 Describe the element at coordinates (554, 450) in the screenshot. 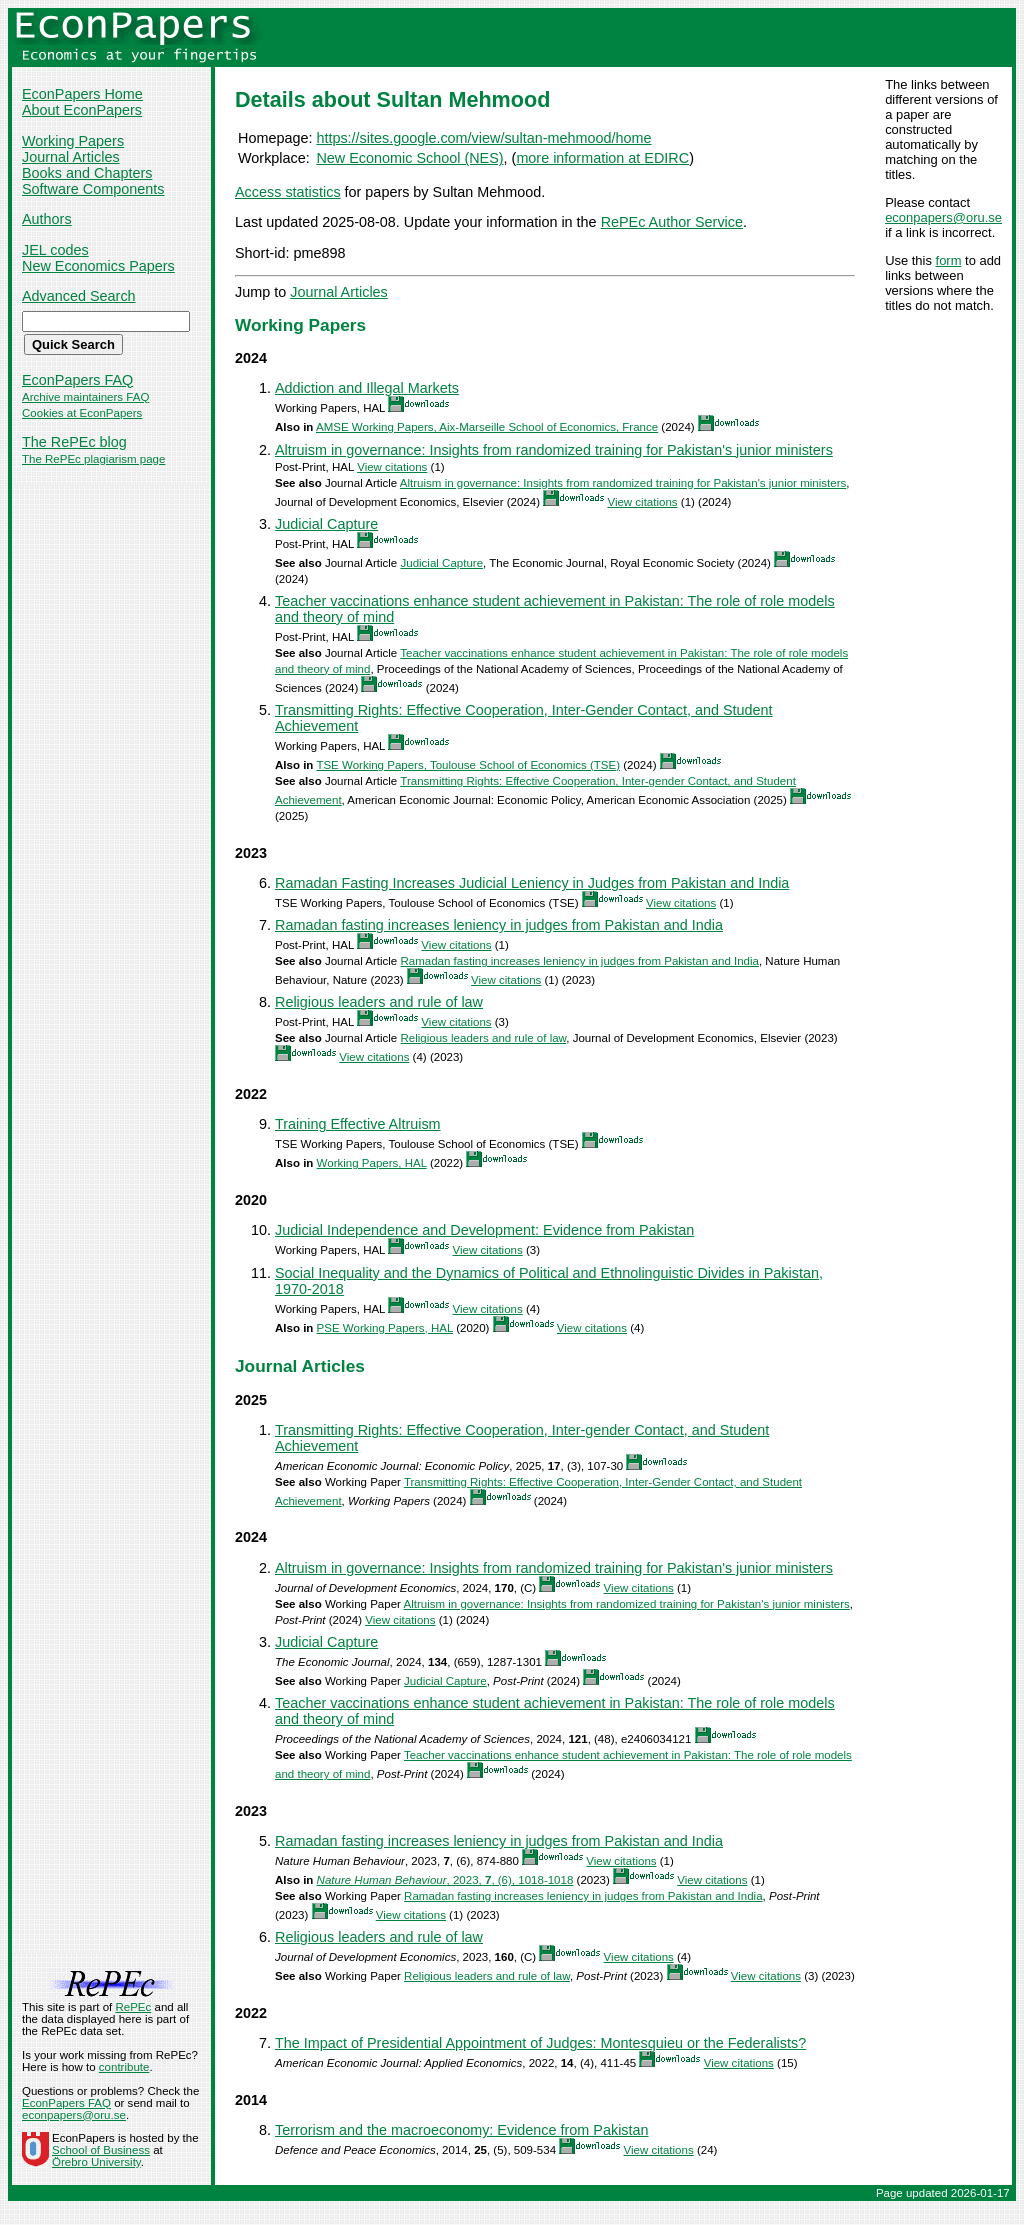

I see `Altruism in governance: Insights from randomized training for Pakistan's junior ministers` at that location.